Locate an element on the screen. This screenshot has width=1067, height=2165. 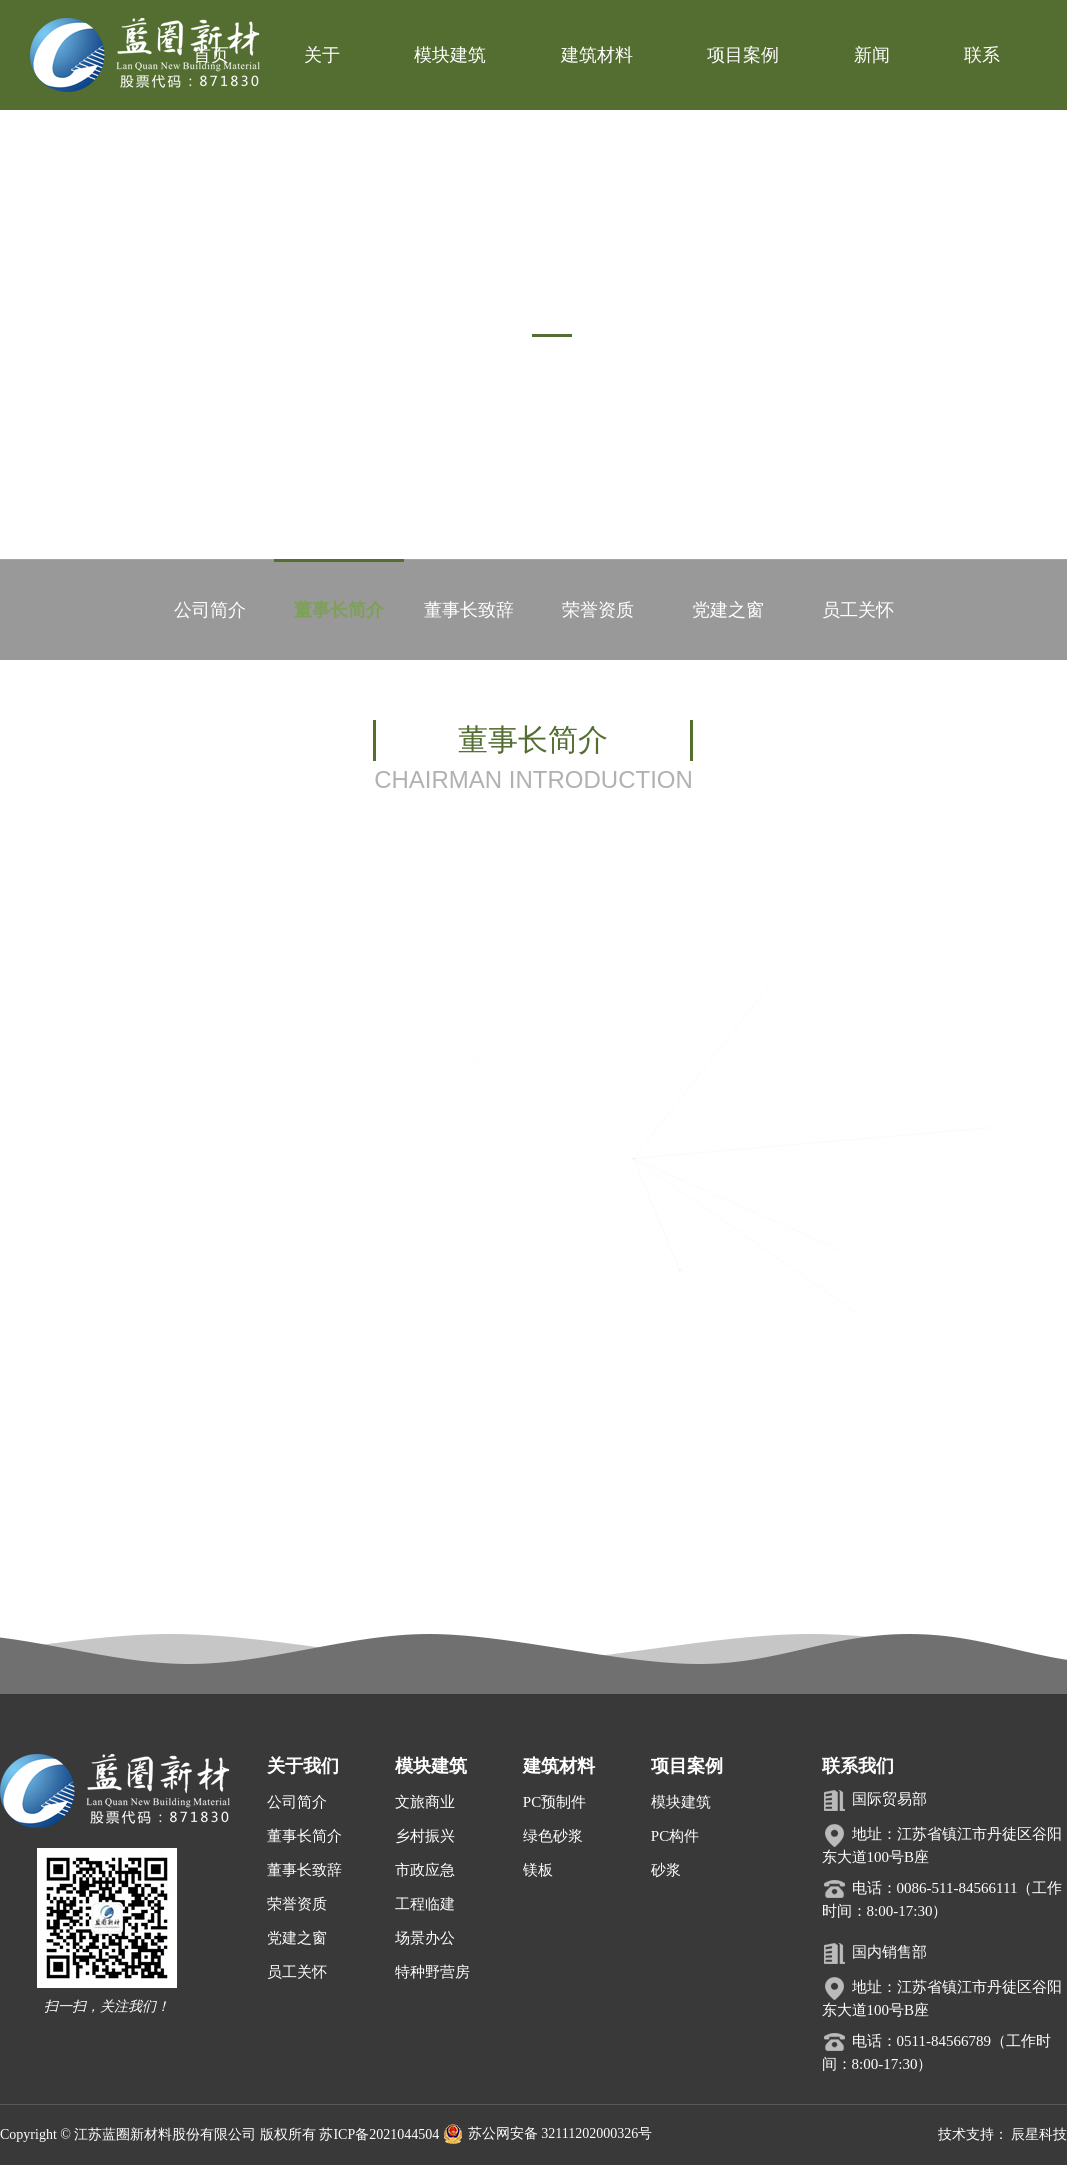
PC预制件 is located at coordinates (554, 1802).